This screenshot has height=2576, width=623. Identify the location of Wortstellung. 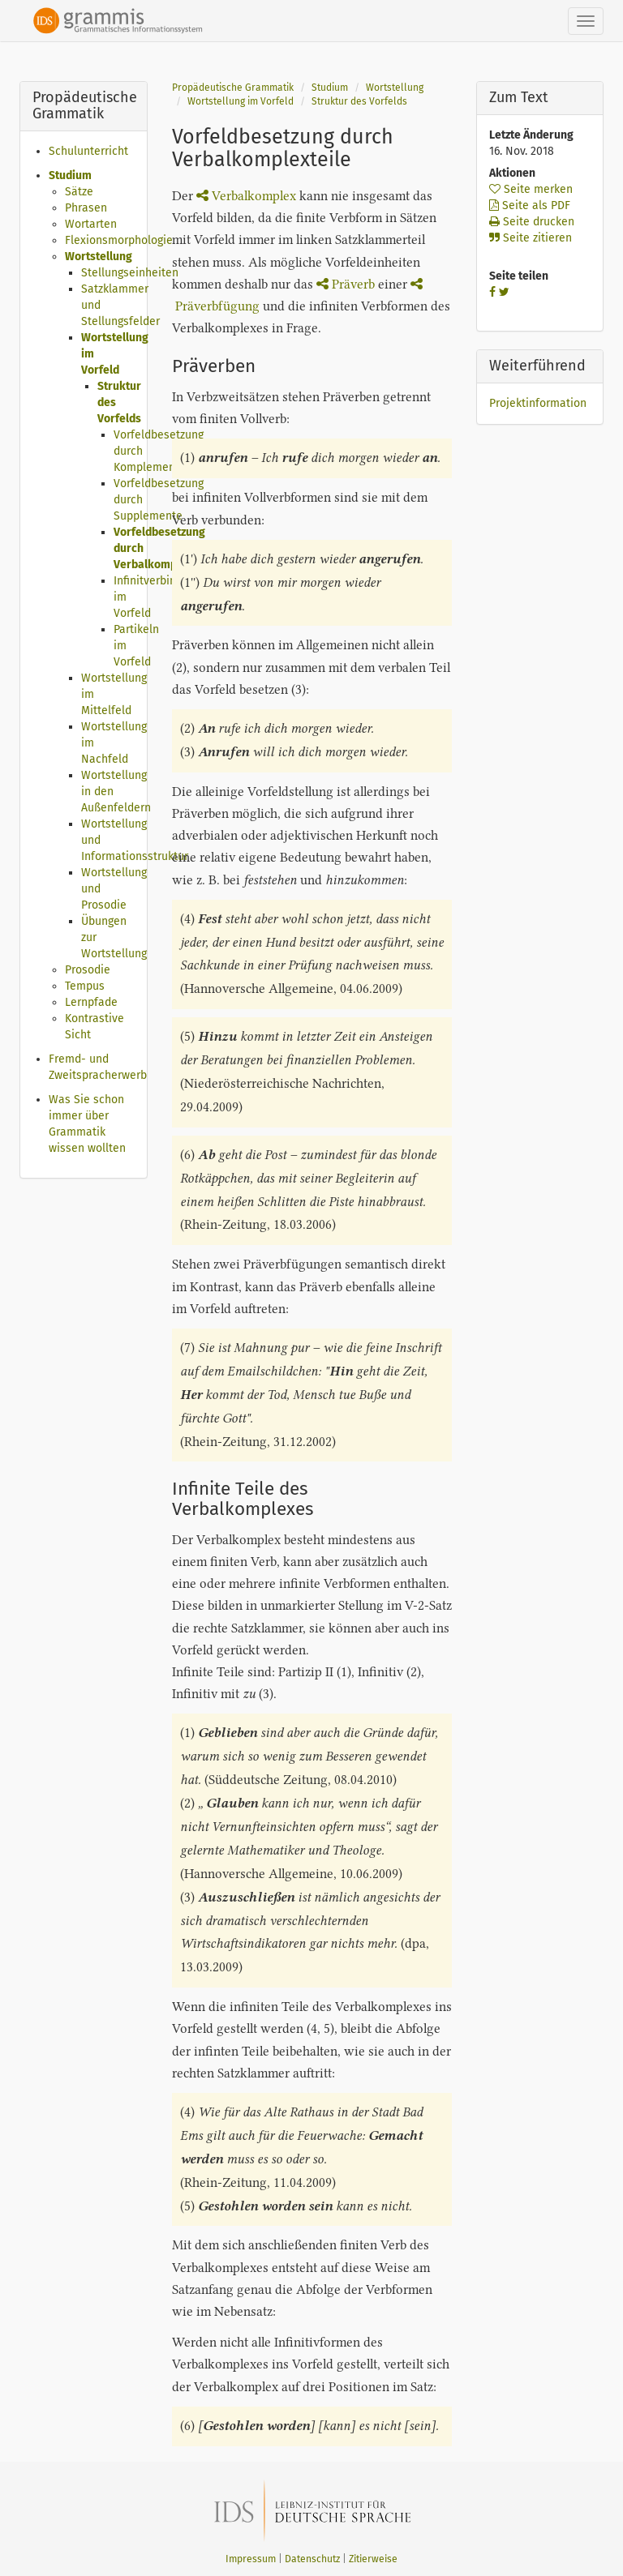
(98, 256).